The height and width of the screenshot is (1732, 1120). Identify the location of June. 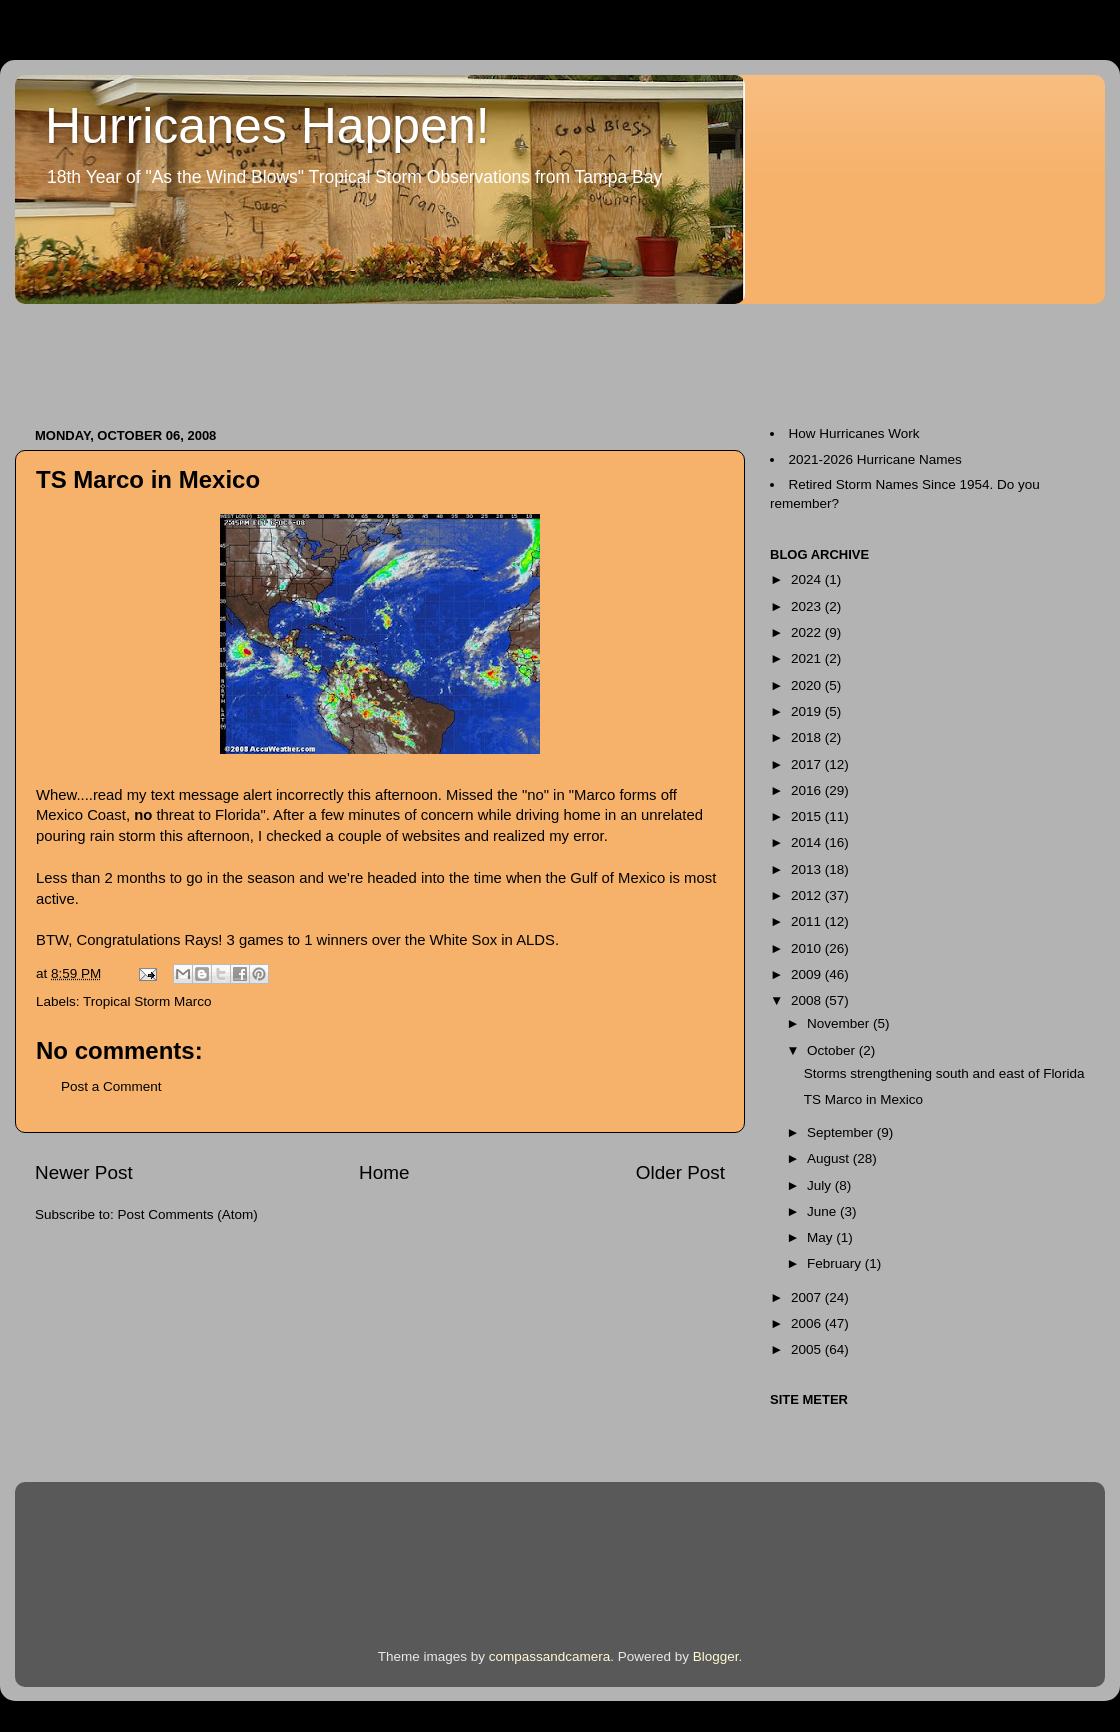
(823, 1211).